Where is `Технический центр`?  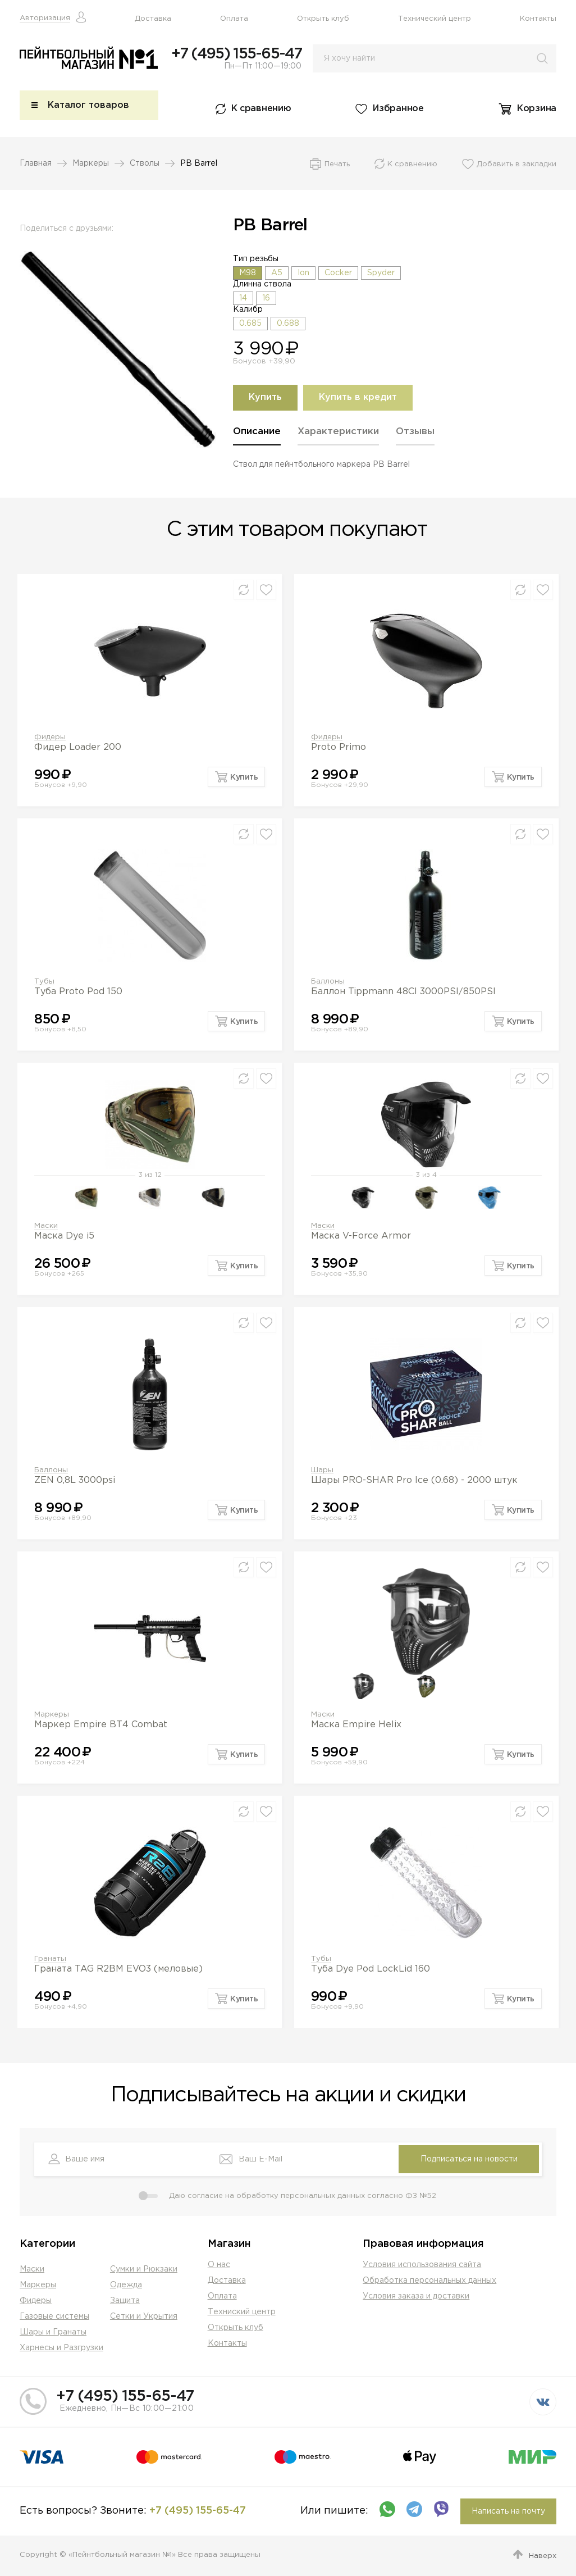 Технический центр is located at coordinates (434, 19).